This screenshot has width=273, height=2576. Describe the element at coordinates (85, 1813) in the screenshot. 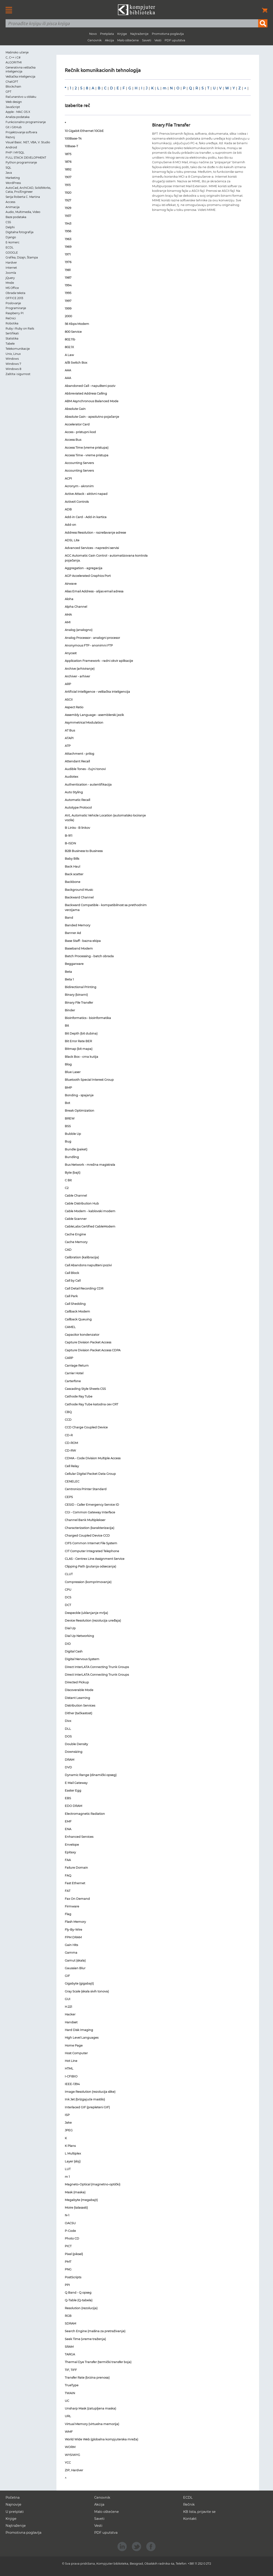

I see `Electromagnetic Radiation` at that location.